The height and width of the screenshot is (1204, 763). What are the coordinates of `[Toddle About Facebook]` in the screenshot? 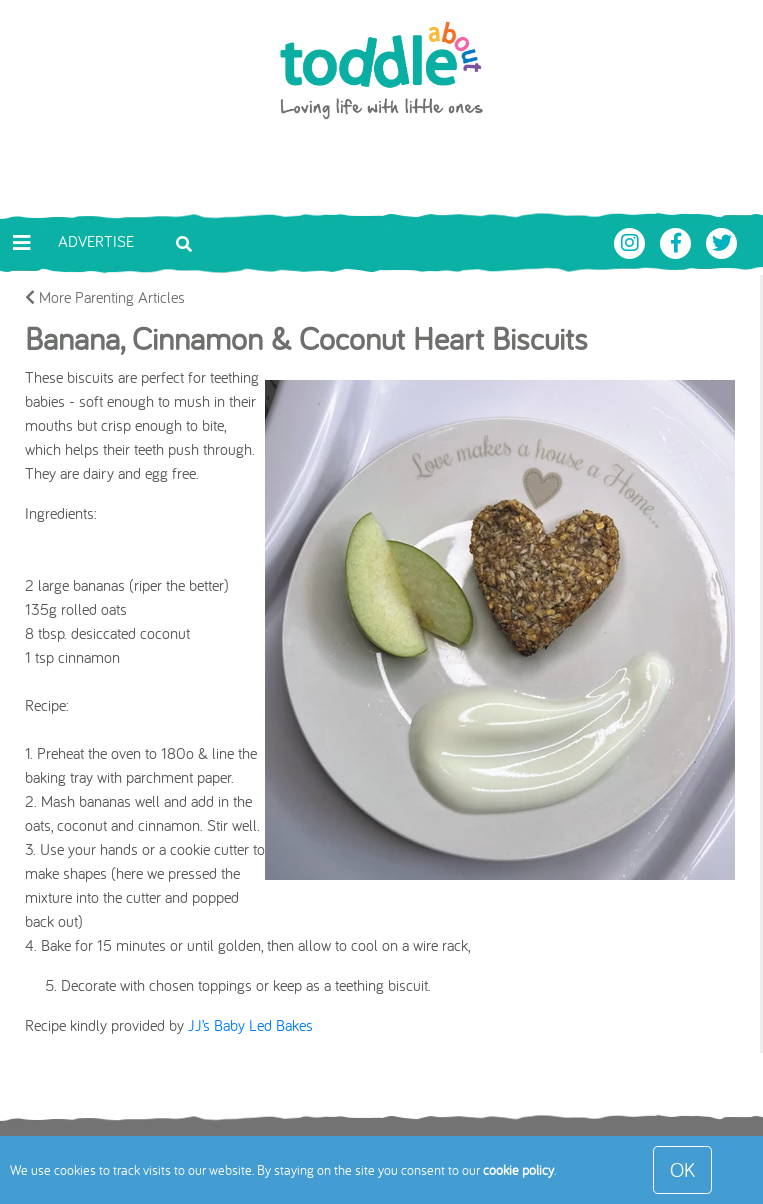 It's located at (678, 241).